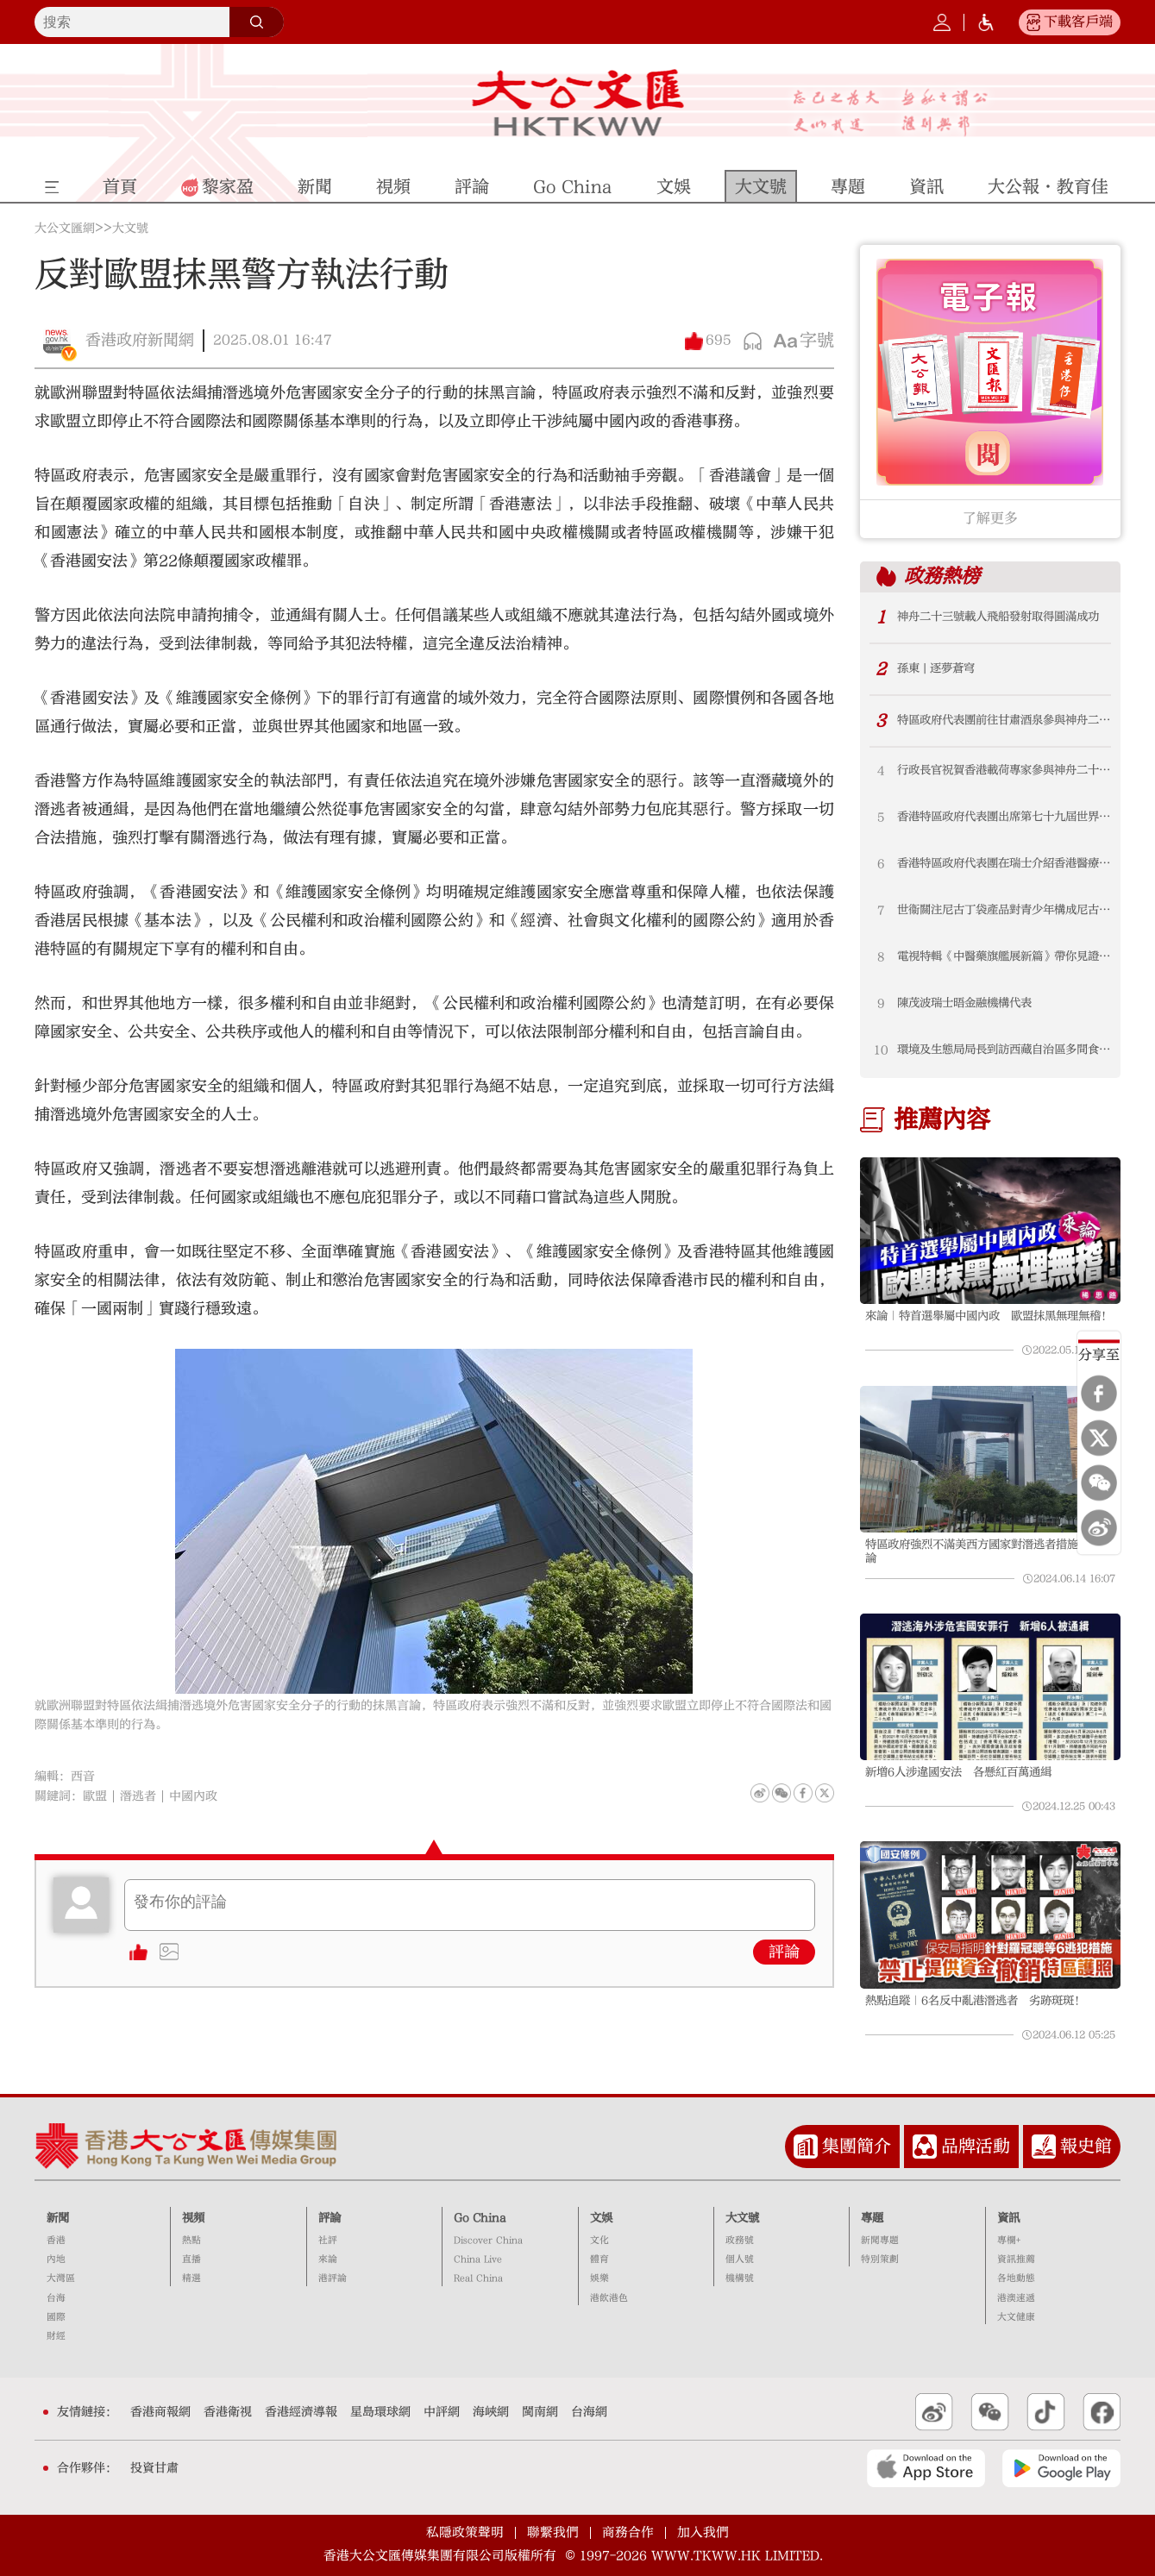  Describe the element at coordinates (191, 2278) in the screenshot. I see `精選` at that location.